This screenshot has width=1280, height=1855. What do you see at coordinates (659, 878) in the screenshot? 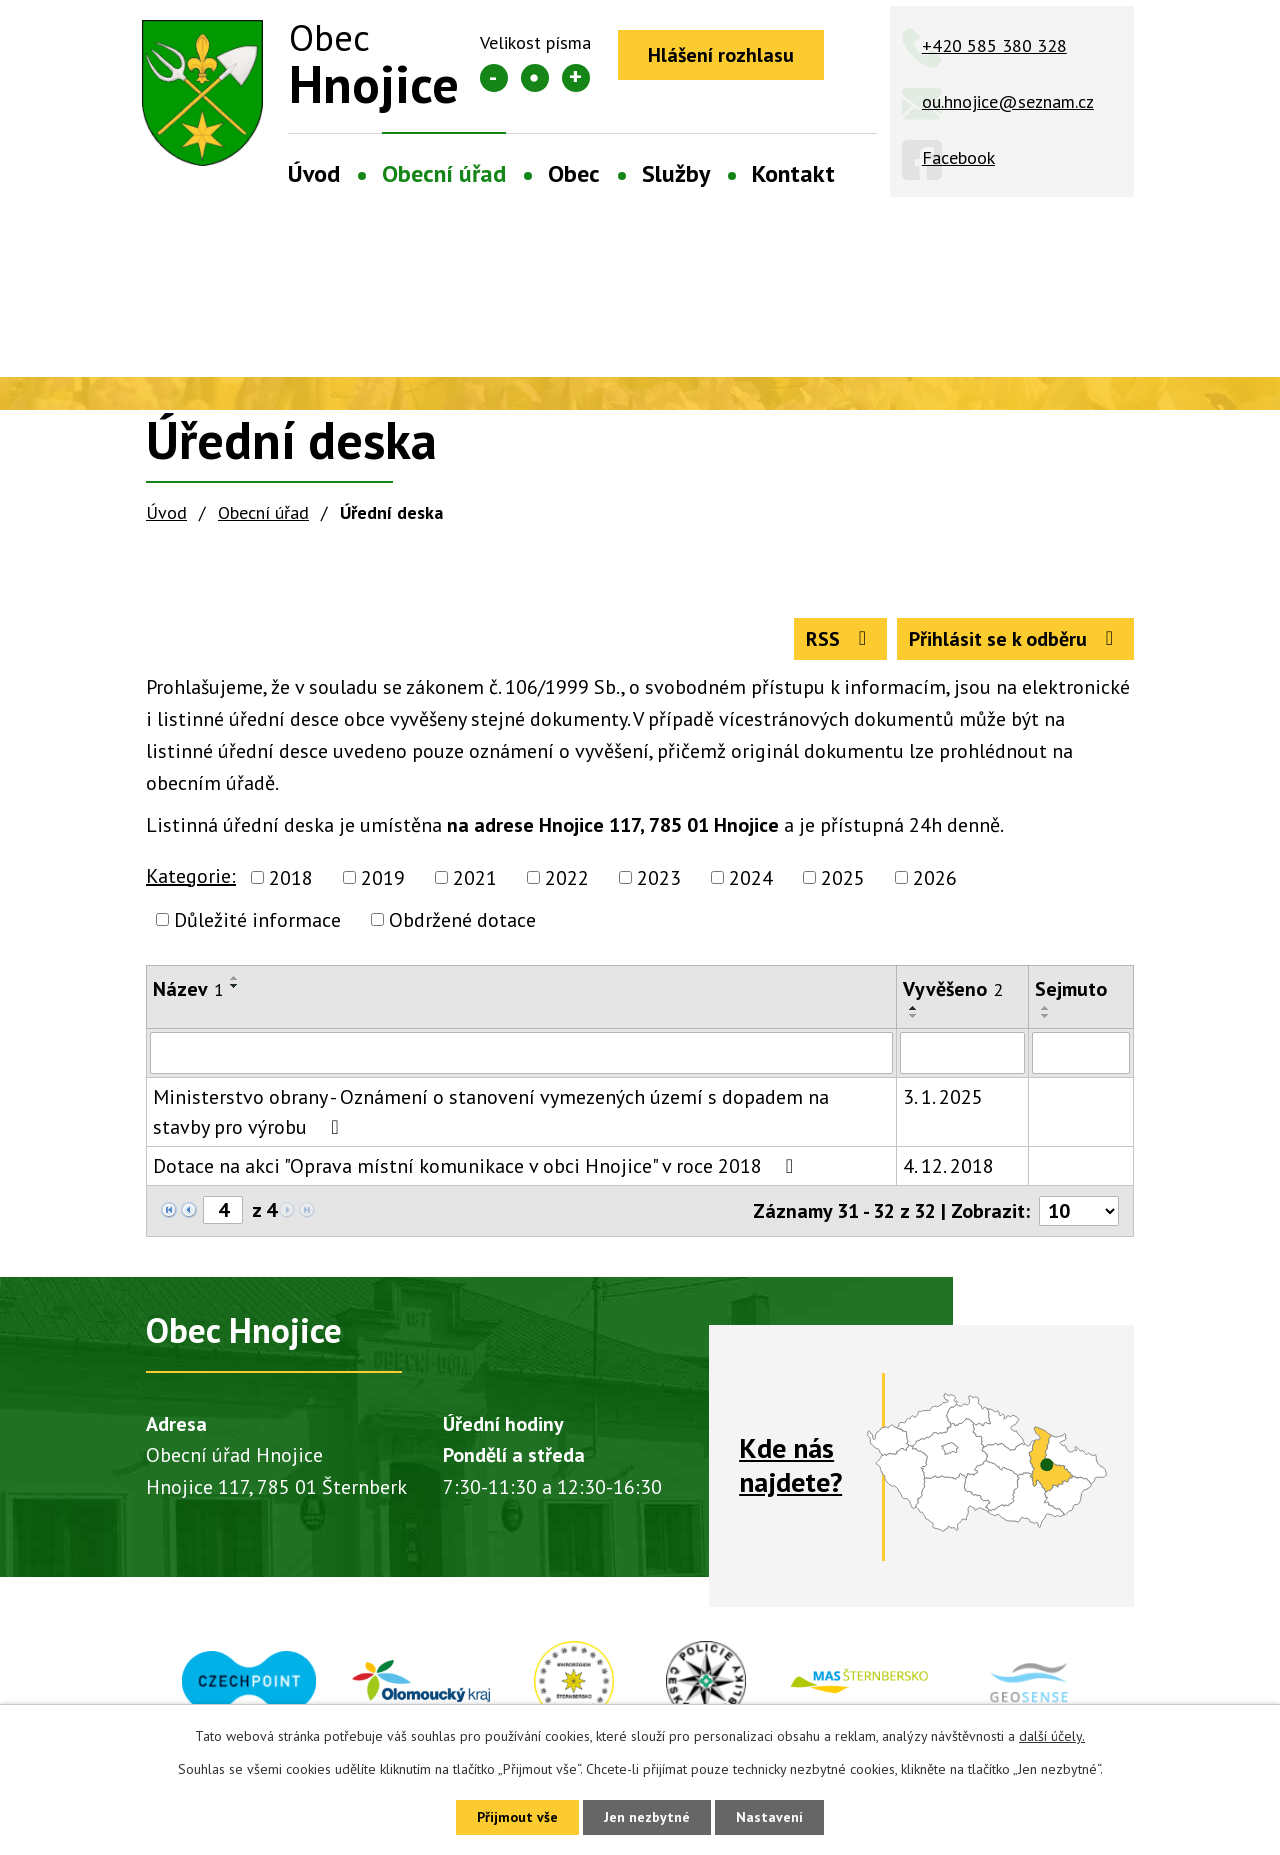
I see `2023` at bounding box center [659, 878].